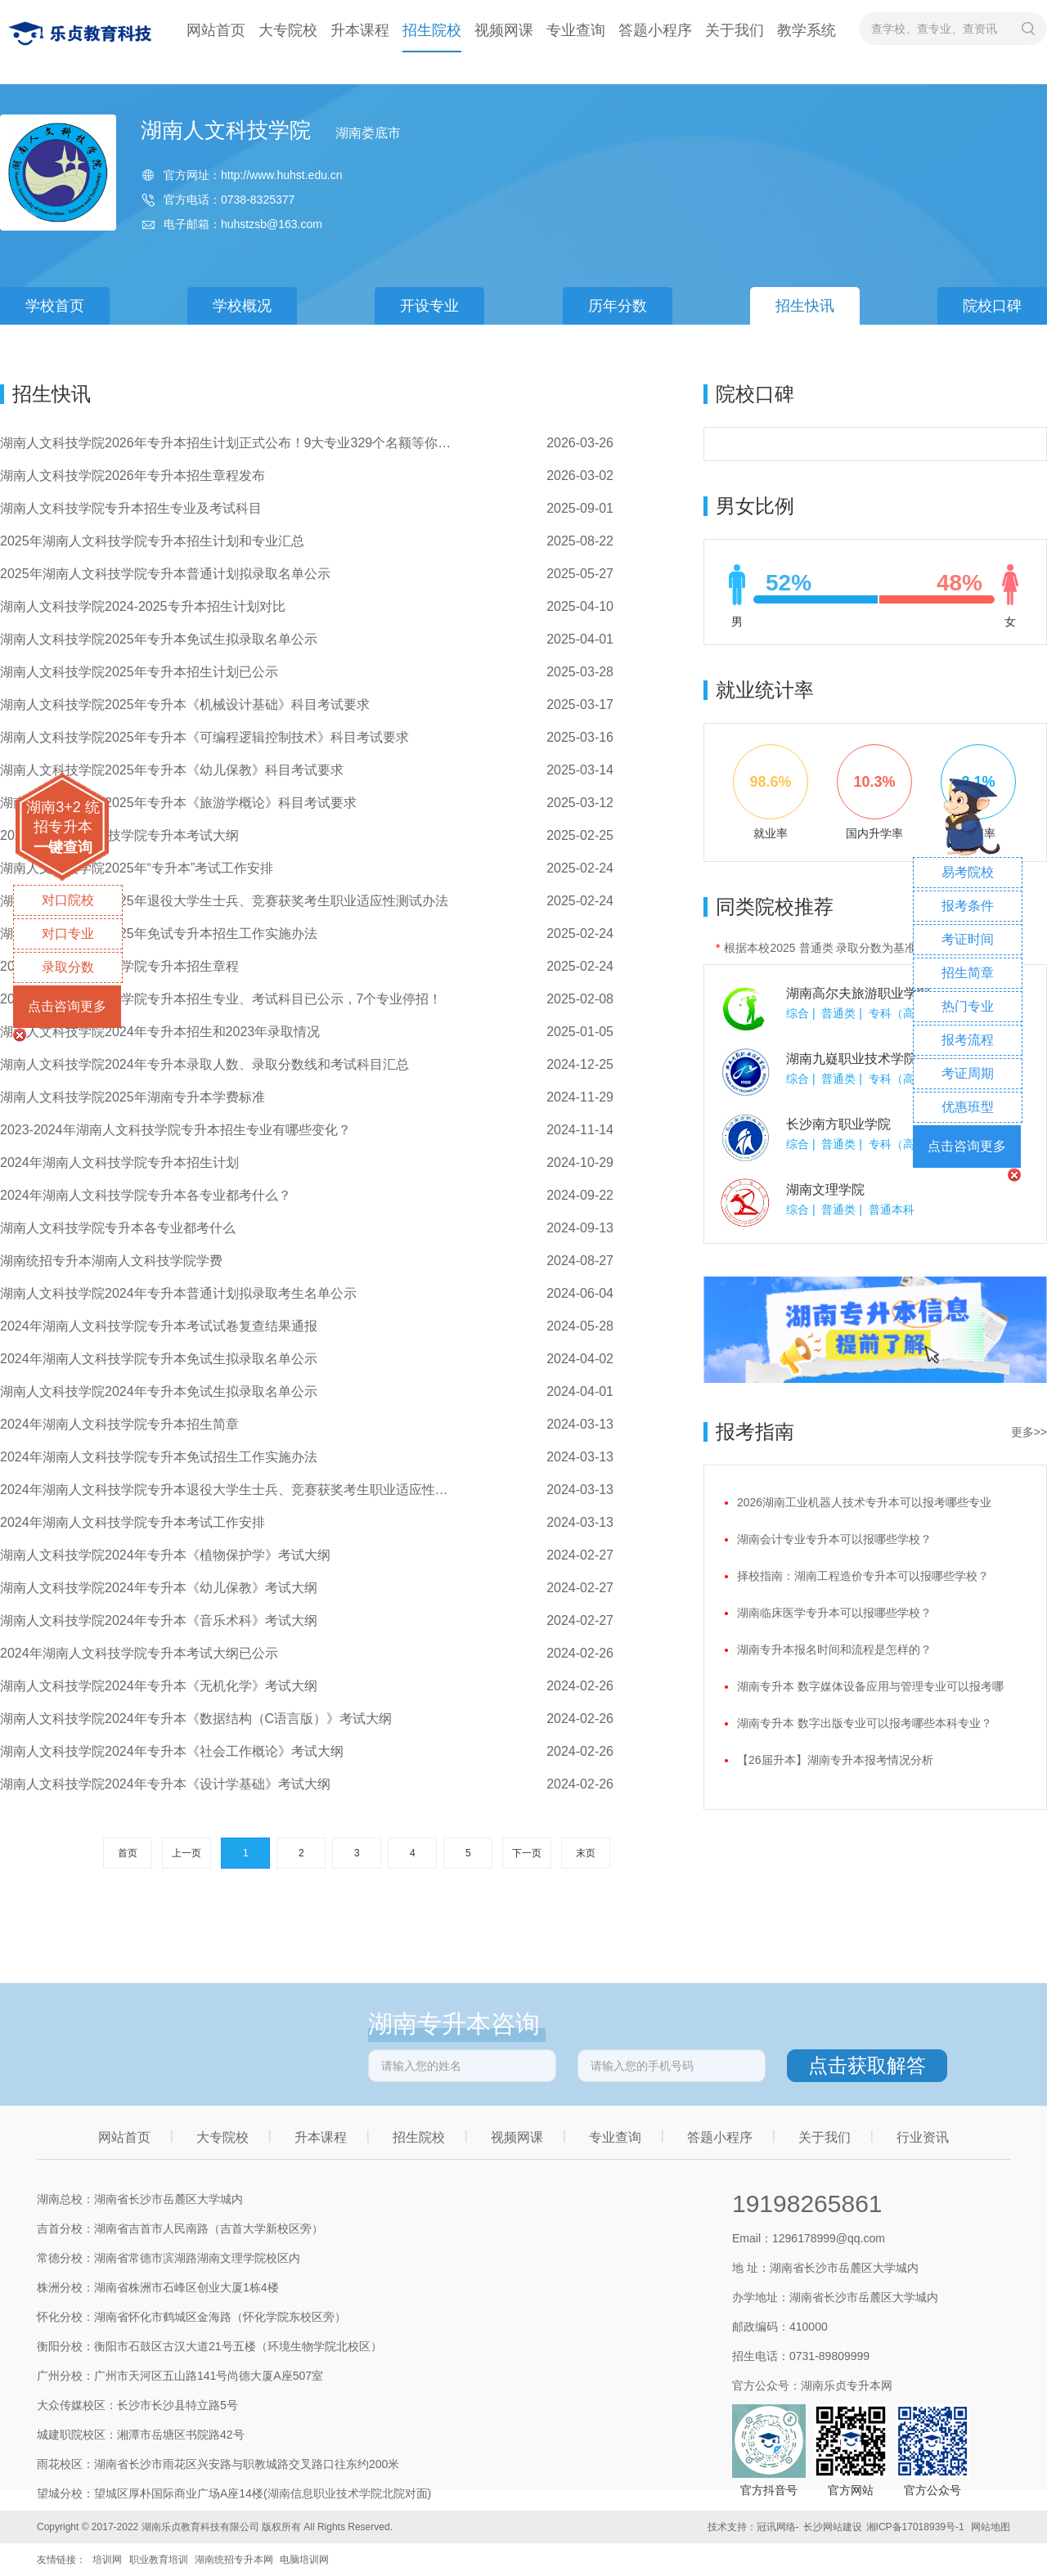 Image resolution: width=1047 pixels, height=2576 pixels. Describe the element at coordinates (863, 1575) in the screenshot. I see `择校指南：湖南工程造价专升本可以报哪些学校？` at that location.